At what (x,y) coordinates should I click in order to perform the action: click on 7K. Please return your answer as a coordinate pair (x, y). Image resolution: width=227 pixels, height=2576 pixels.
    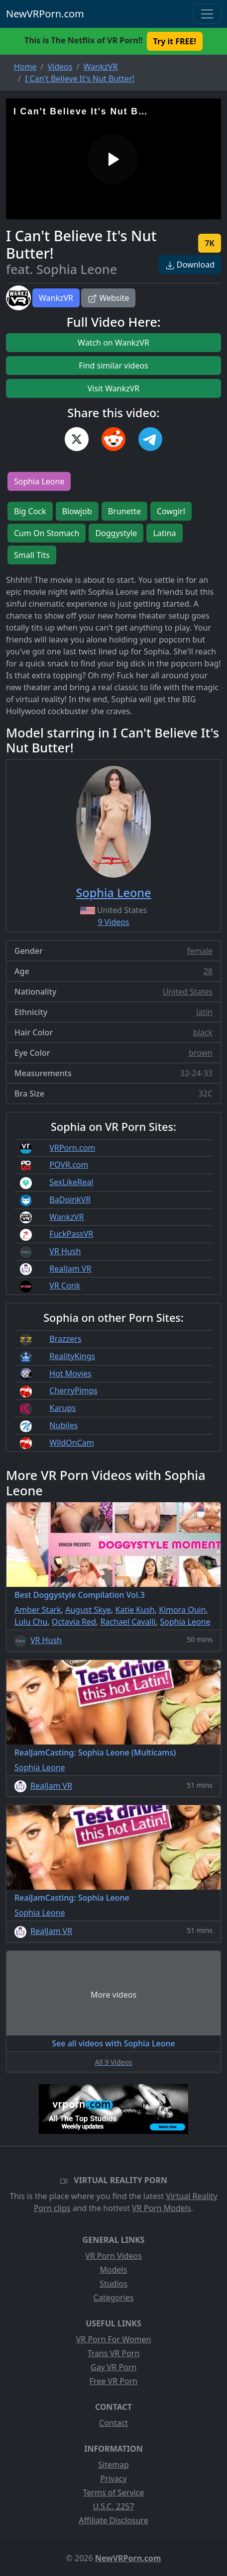
    Looking at the image, I should click on (210, 243).